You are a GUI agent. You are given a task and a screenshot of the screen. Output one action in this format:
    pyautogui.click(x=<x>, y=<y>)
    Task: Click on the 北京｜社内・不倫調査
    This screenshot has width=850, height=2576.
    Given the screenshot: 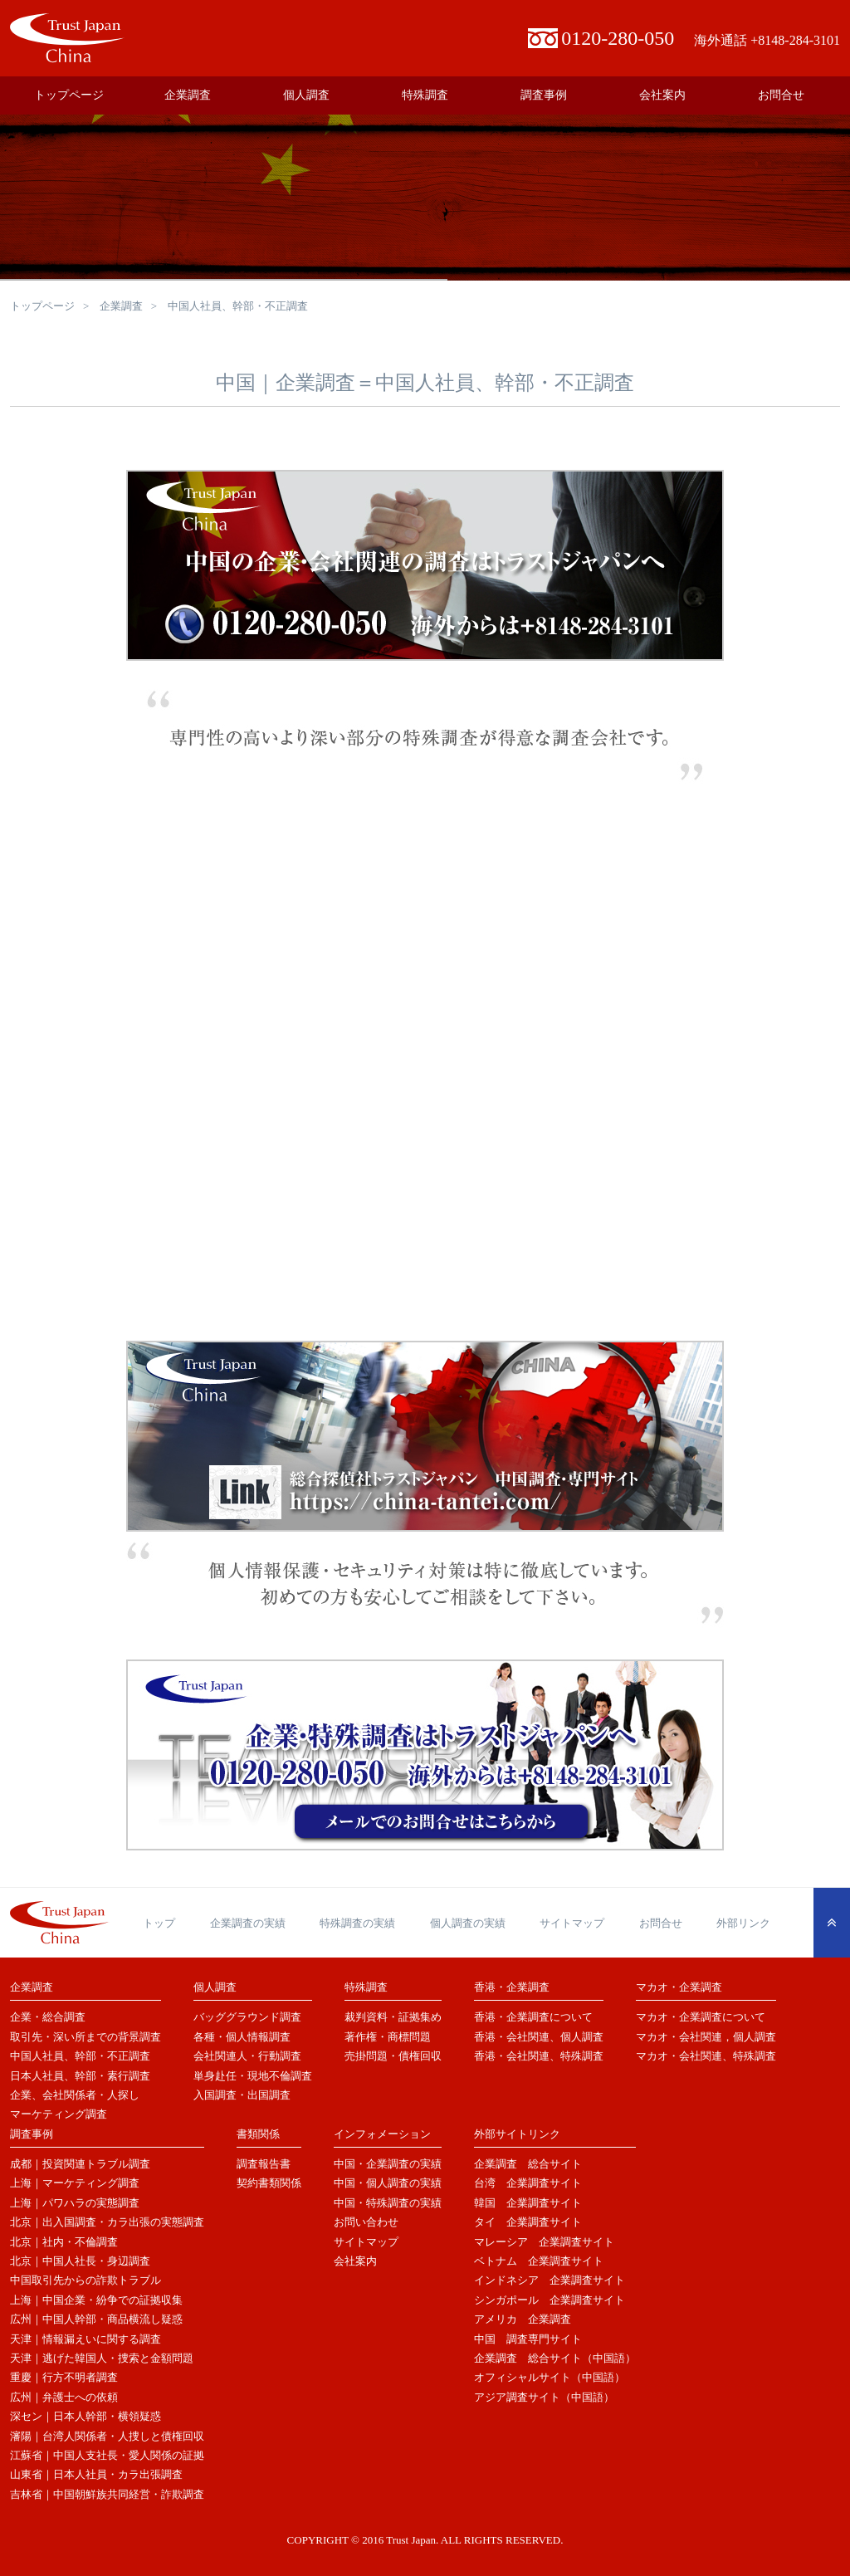 What is the action you would take?
    pyautogui.click(x=64, y=2242)
    